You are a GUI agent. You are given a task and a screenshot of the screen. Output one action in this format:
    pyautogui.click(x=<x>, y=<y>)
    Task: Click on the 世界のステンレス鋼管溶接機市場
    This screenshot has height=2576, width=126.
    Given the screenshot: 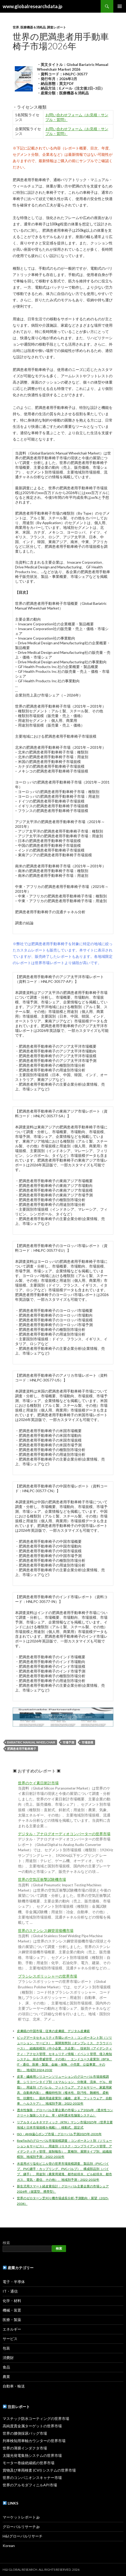 What is the action you would take?
    pyautogui.click(x=45, y=1931)
    